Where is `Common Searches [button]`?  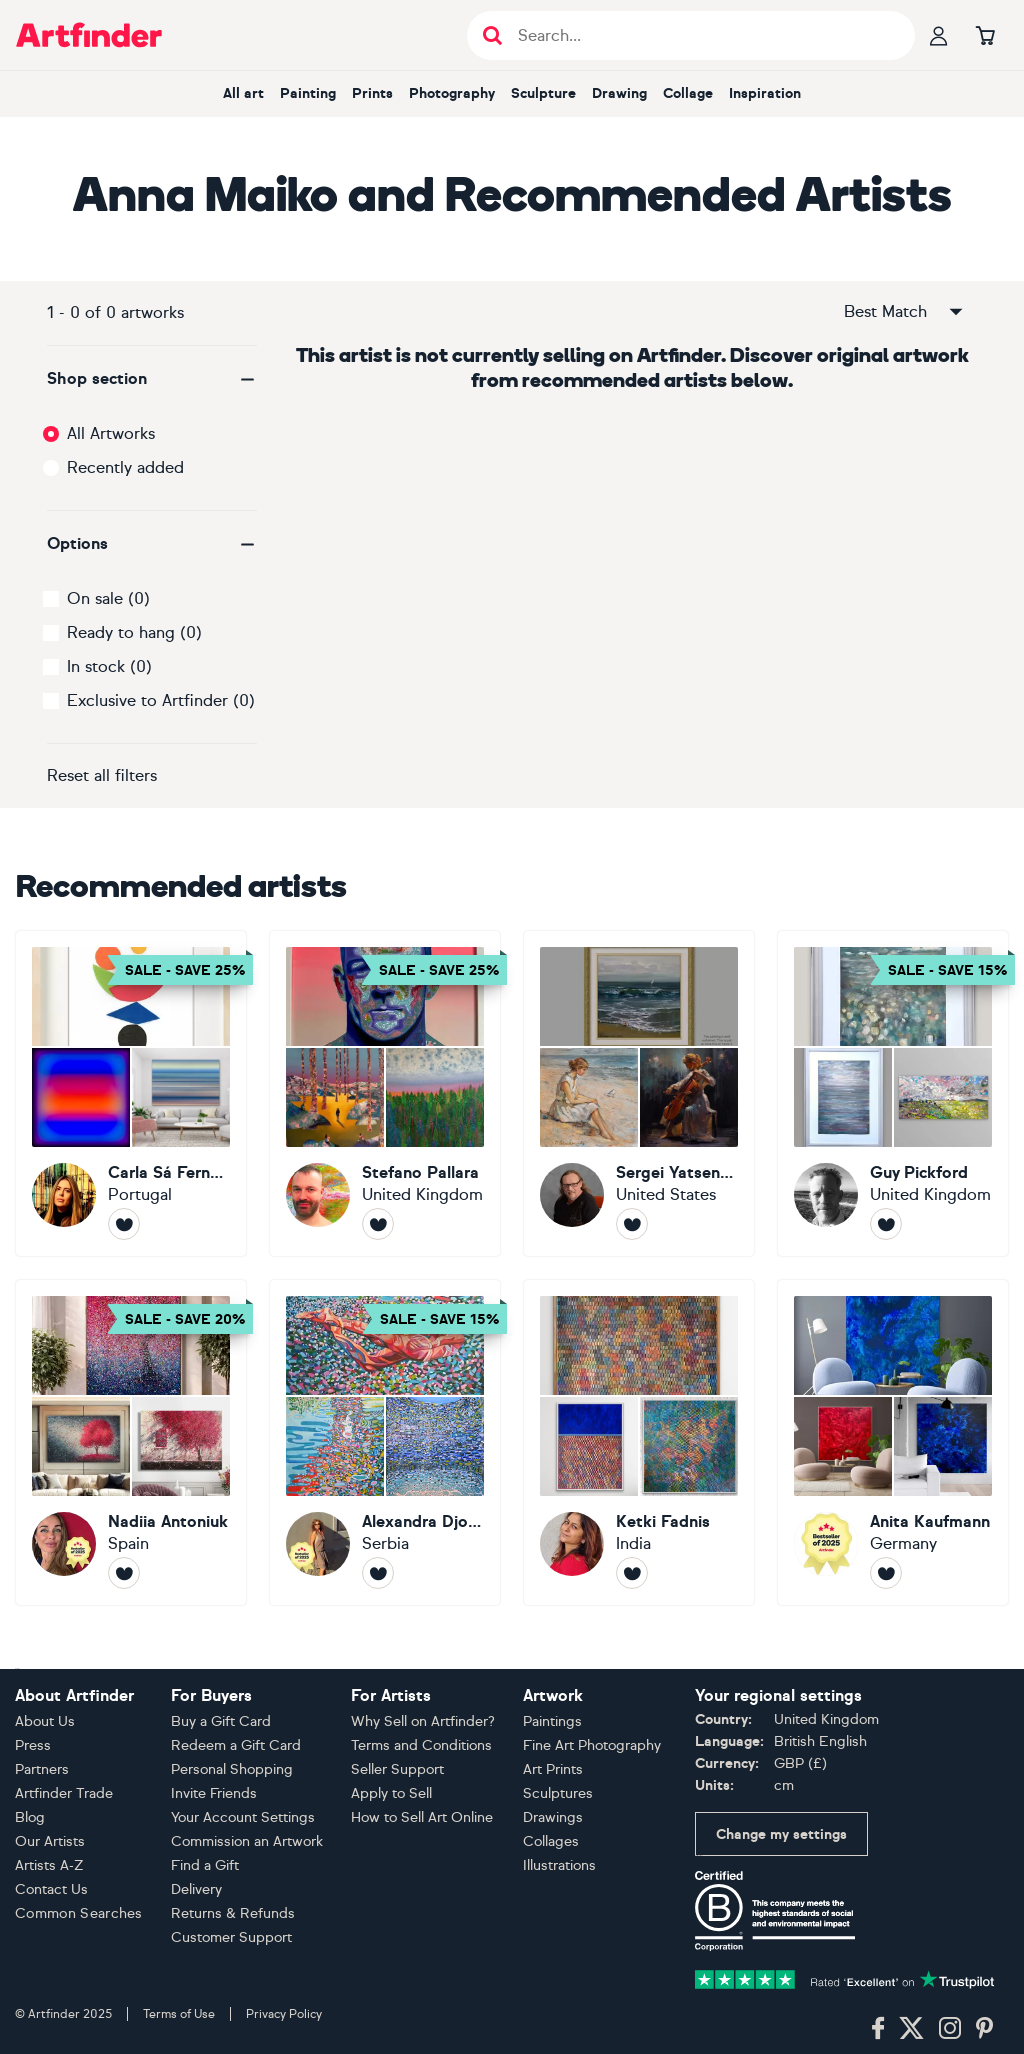 Common Searches [button] is located at coordinates (79, 1913).